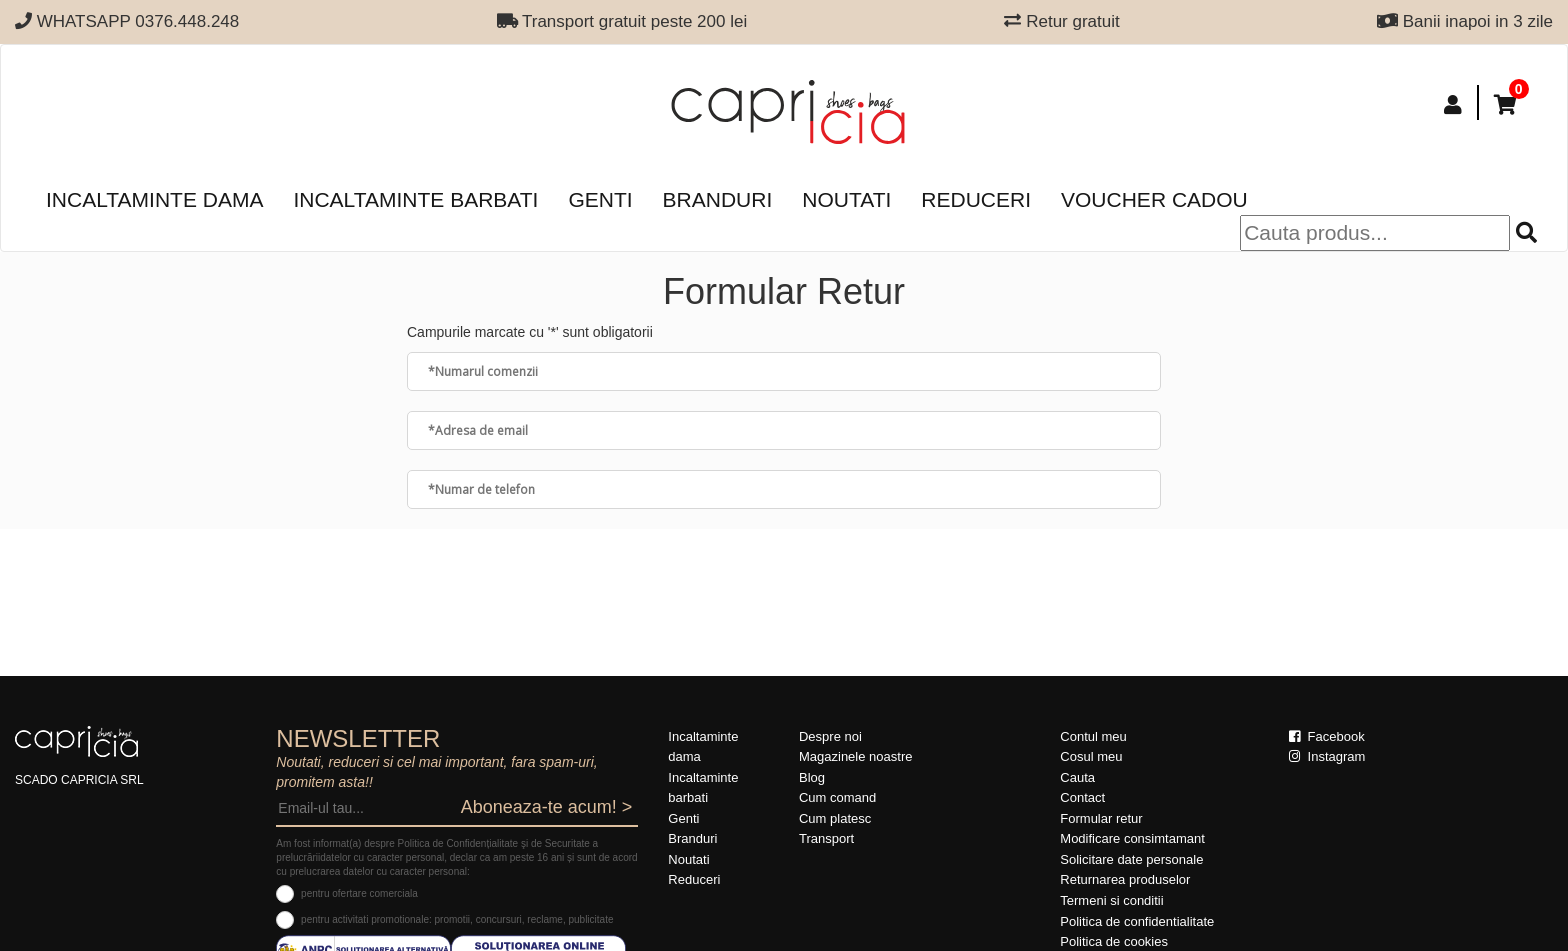  What do you see at coordinates (600, 199) in the screenshot?
I see `Genti` at bounding box center [600, 199].